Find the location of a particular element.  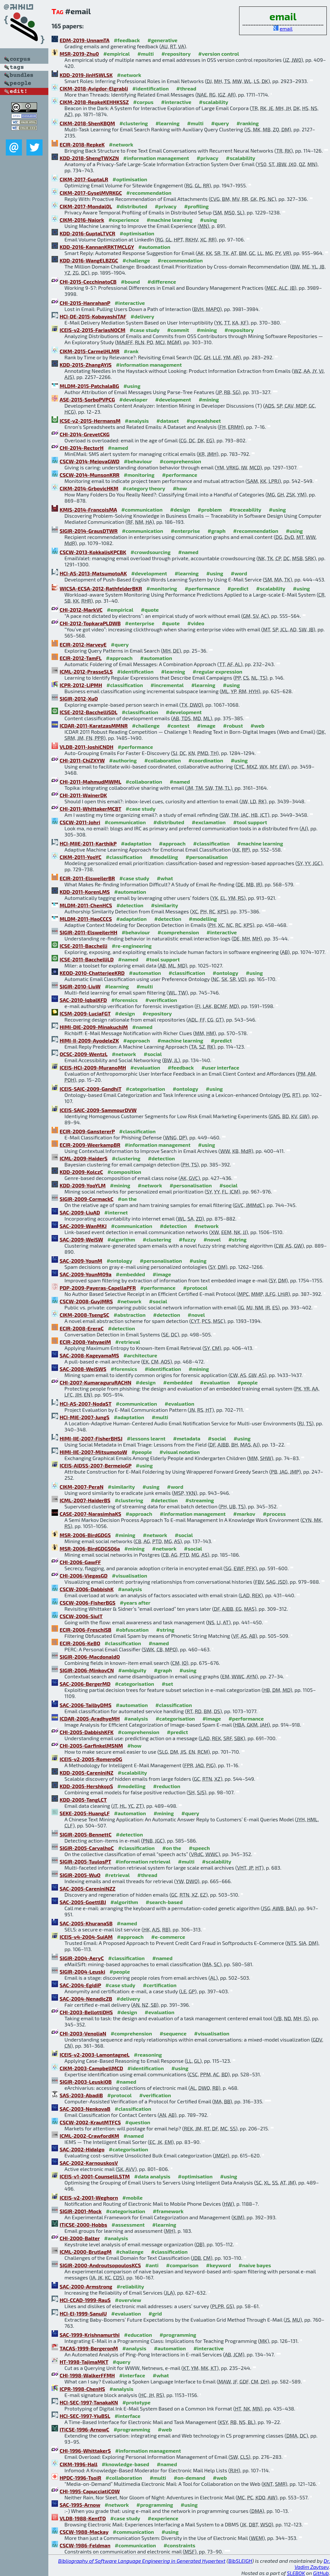

HIMI-II-2009-AyodeleZK is located at coordinates (89, 1040).